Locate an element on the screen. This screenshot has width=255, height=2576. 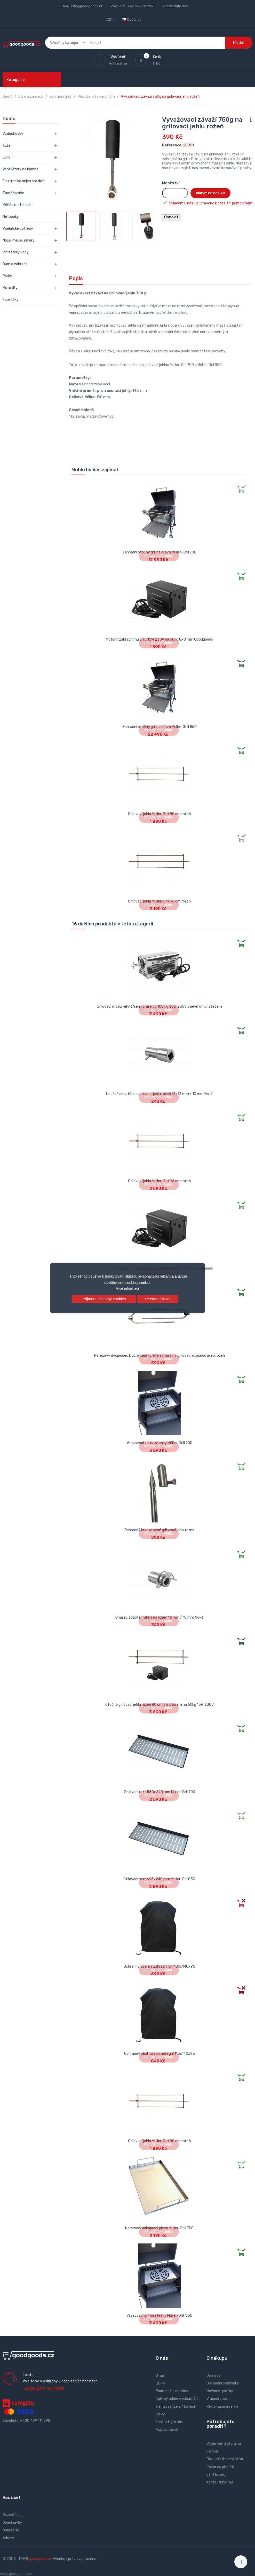
Mapa stránek is located at coordinates (167, 2430).